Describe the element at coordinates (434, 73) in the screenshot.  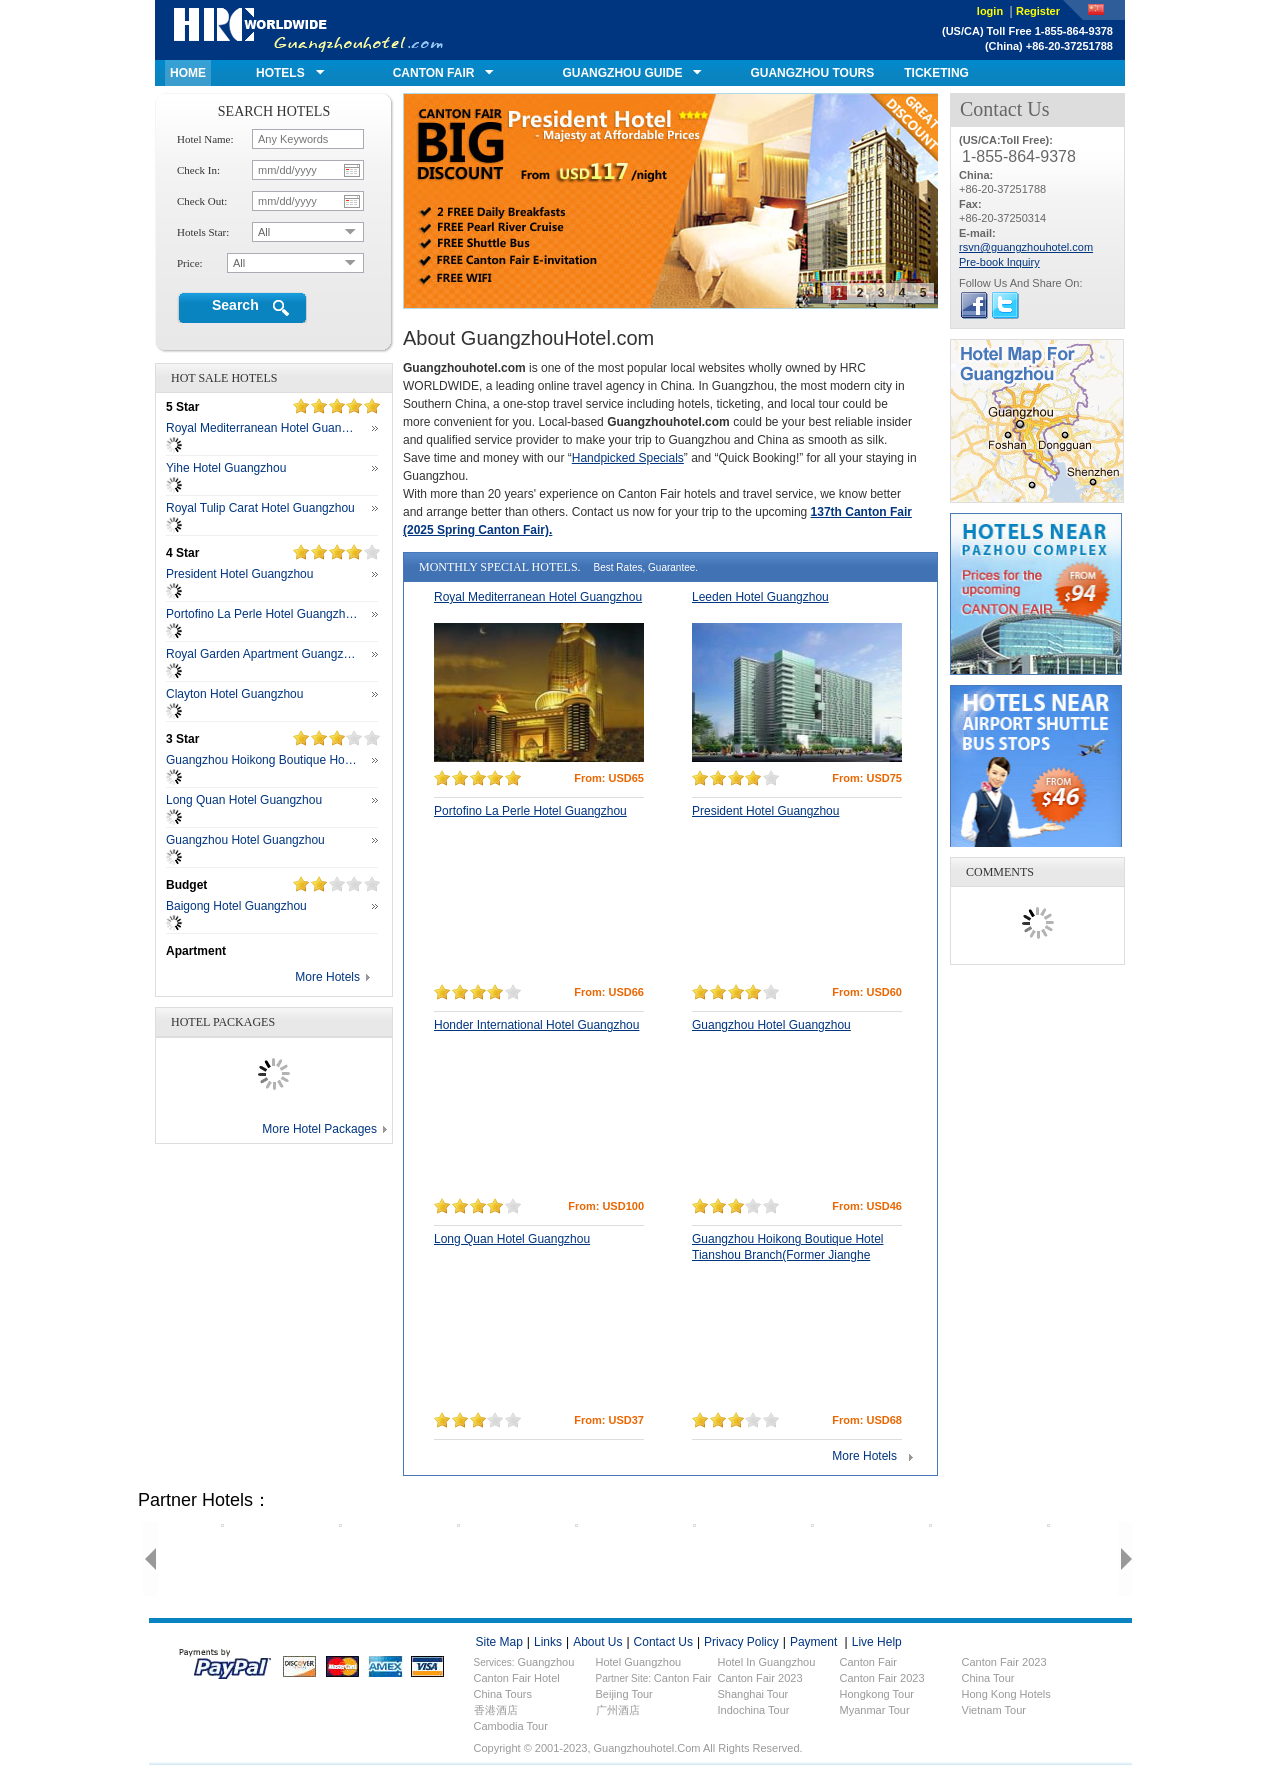
I see `canton fair` at that location.